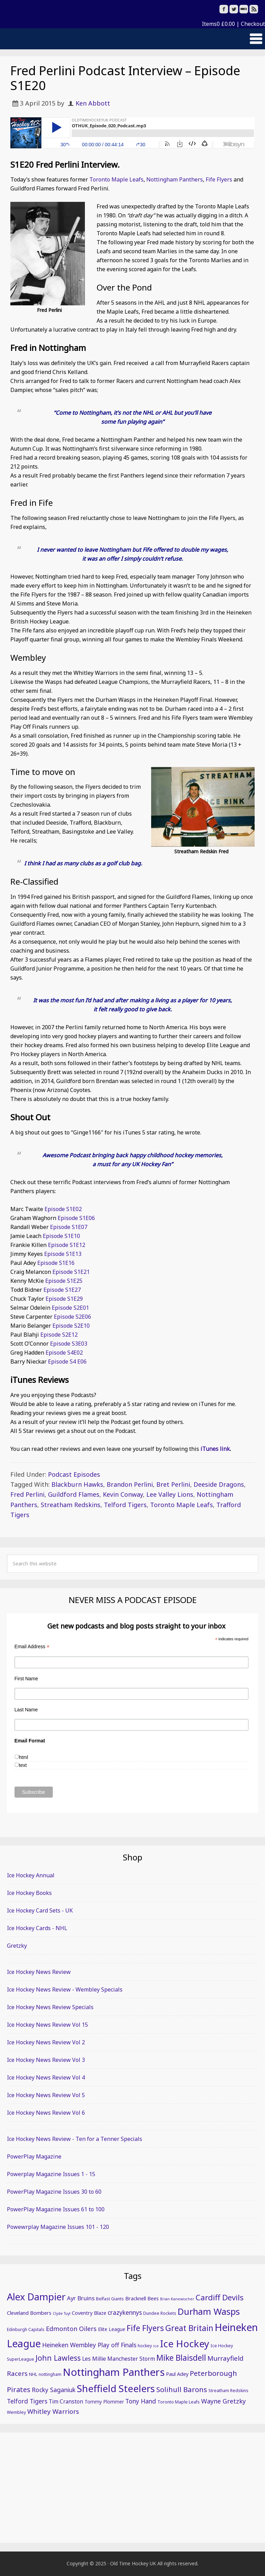 The height and width of the screenshot is (2576, 265). Describe the element at coordinates (169, 1494) in the screenshot. I see `Lee Valley Lions` at that location.